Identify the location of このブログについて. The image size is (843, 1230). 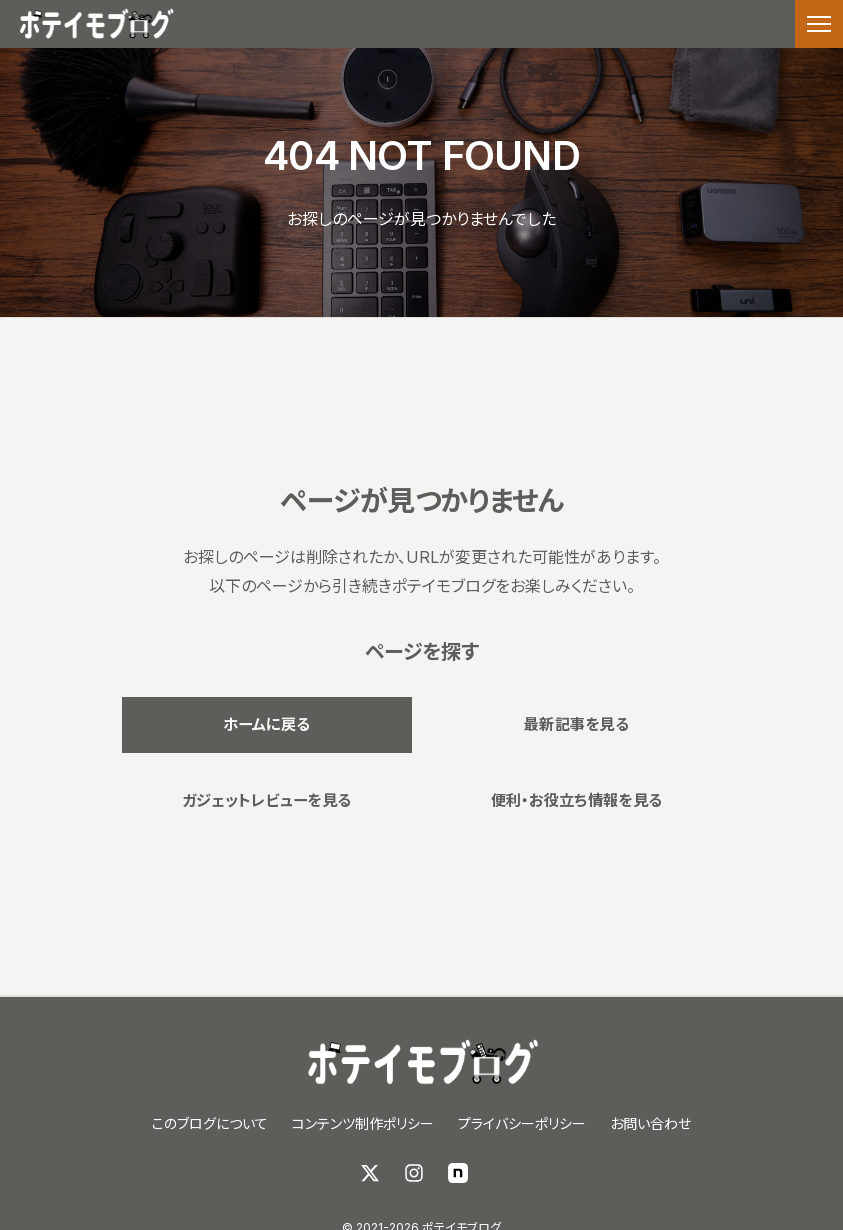
(210, 1123).